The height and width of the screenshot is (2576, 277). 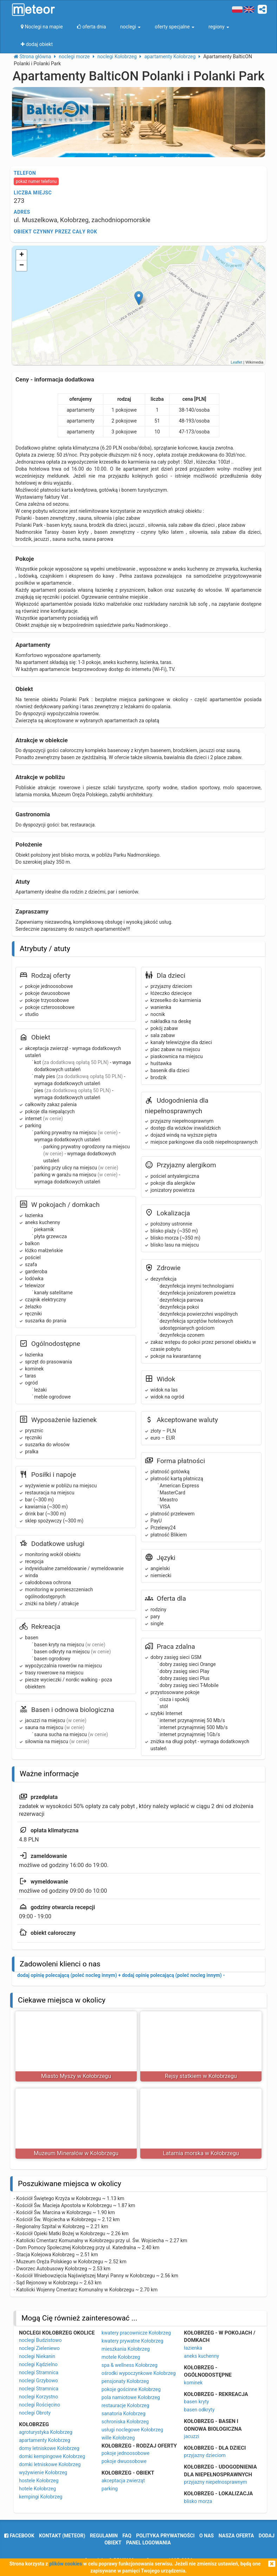 I want to click on − [button], so click(x=21, y=265).